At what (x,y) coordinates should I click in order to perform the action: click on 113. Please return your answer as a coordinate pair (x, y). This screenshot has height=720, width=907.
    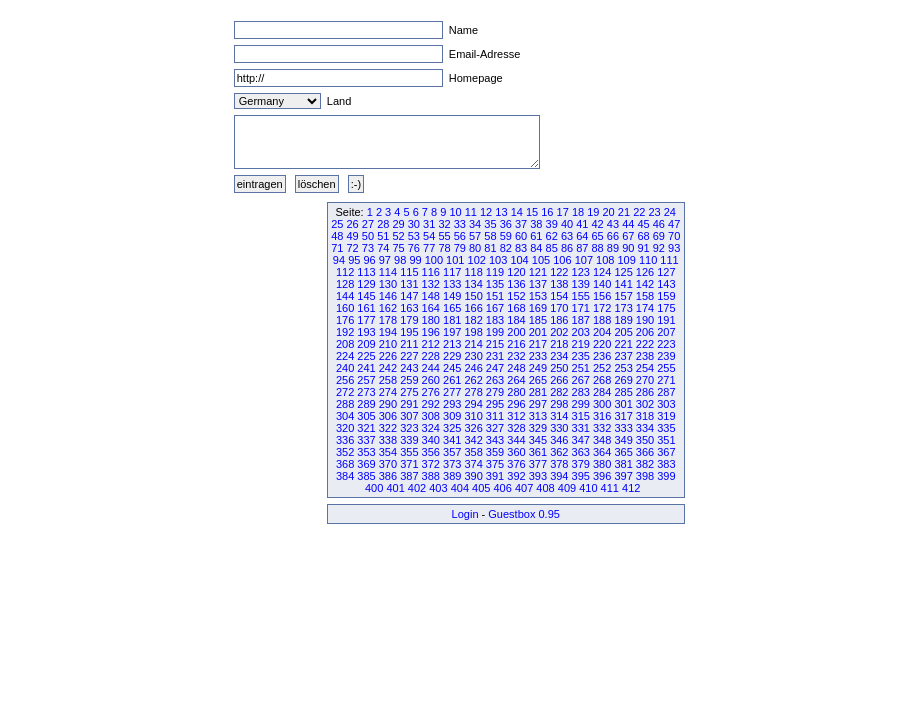
    Looking at the image, I should click on (366, 272).